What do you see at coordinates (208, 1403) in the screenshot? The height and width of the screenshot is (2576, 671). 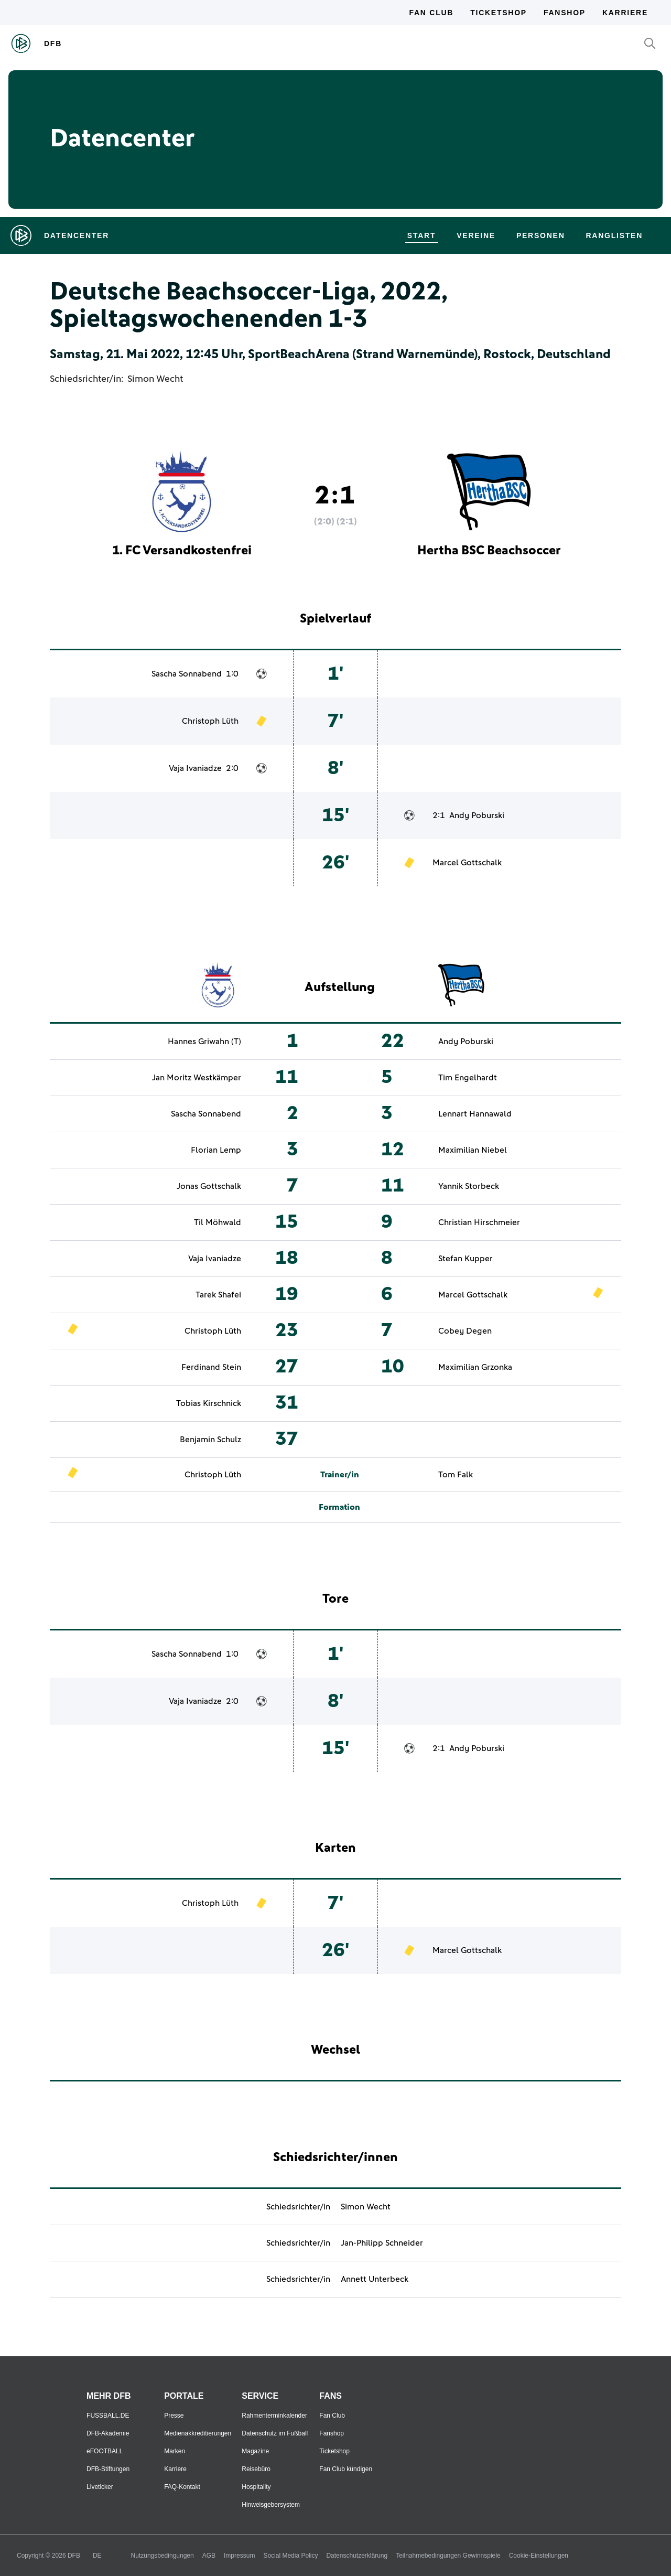 I see `Tobias Kirschnick` at bounding box center [208, 1403].